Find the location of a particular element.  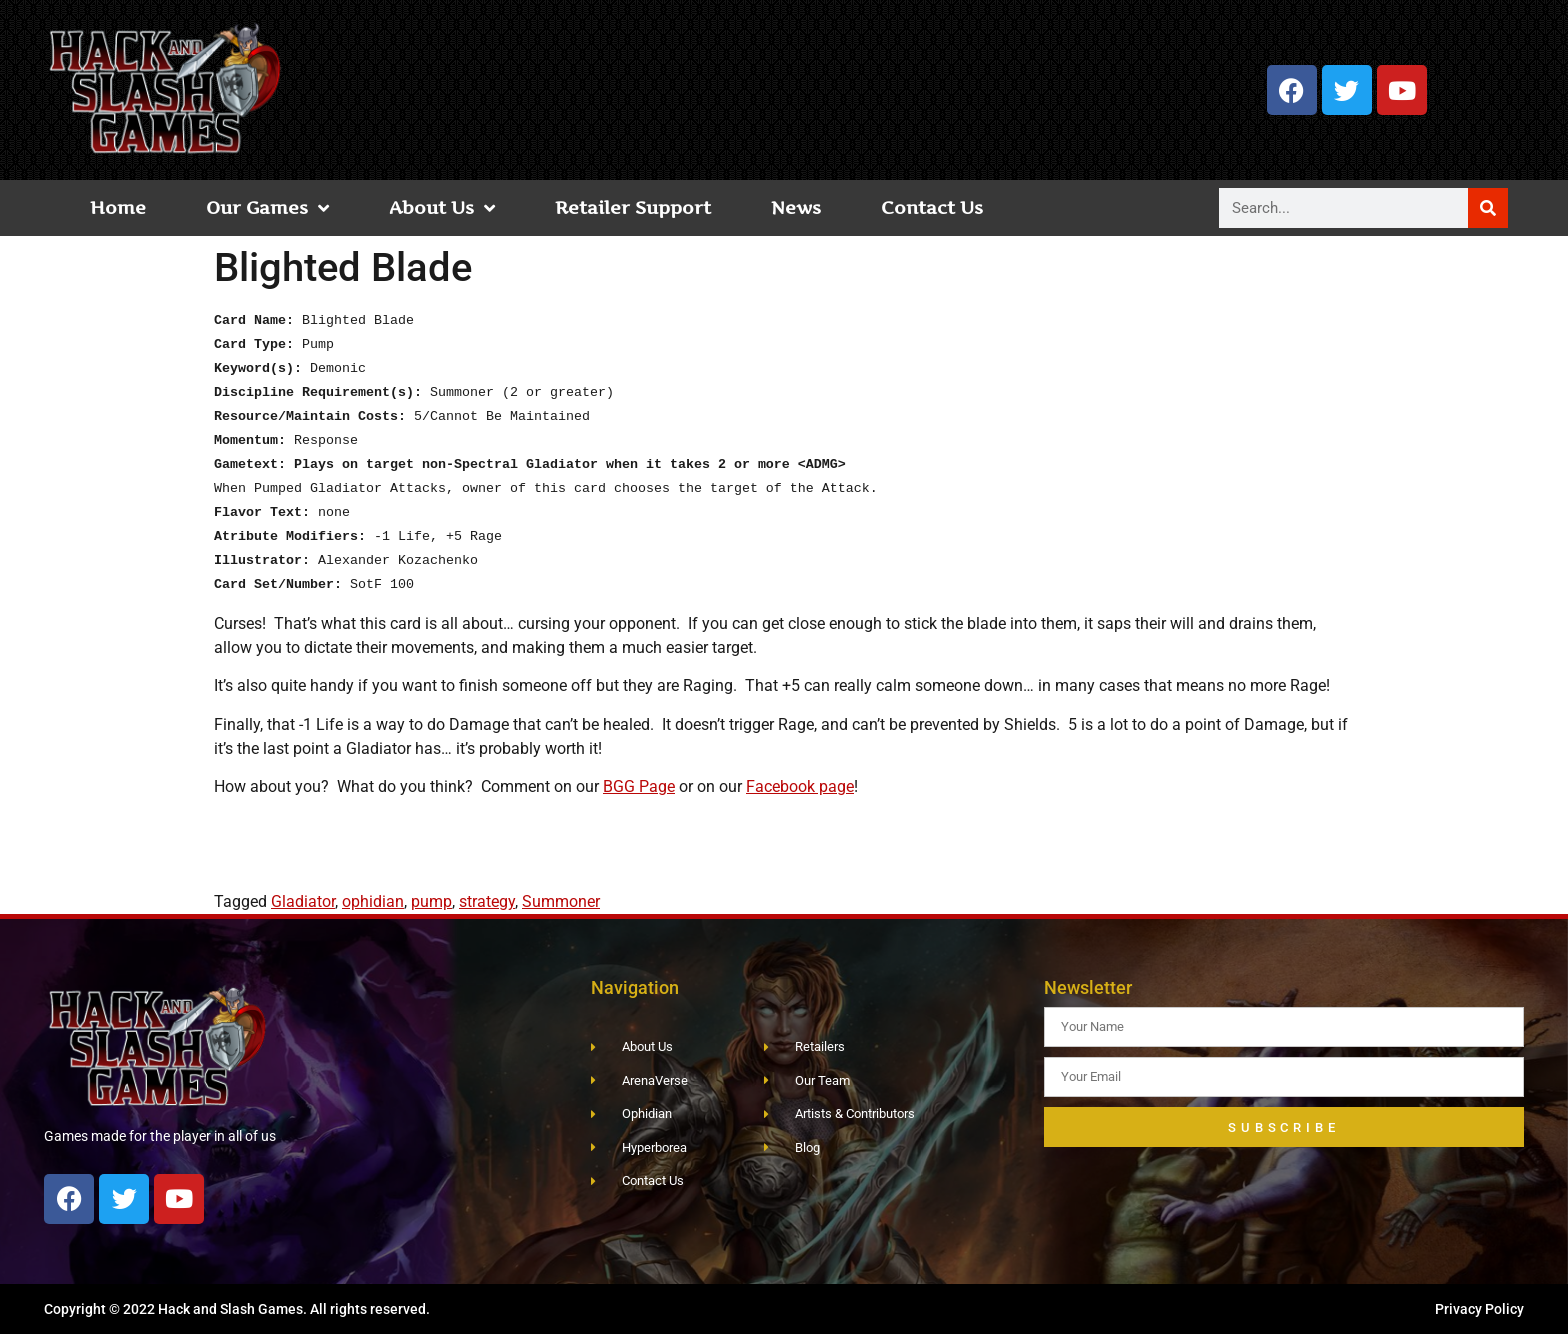

News is located at coordinates (796, 207).